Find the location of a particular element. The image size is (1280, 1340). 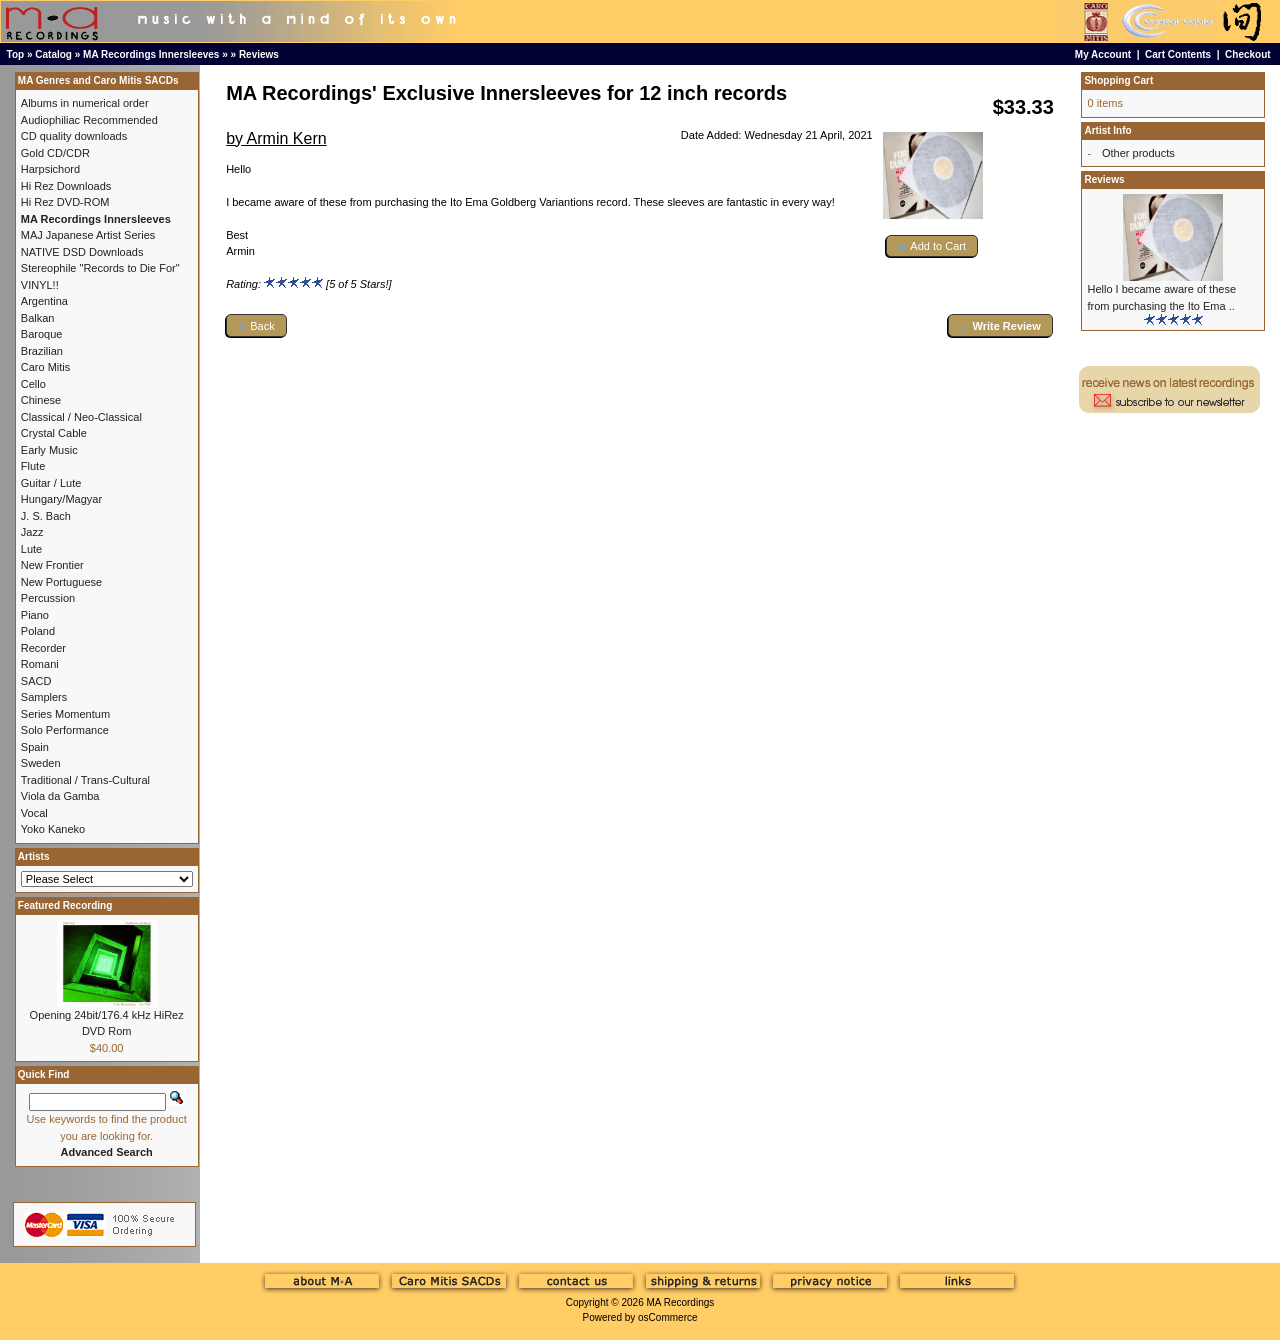

Percussion is located at coordinates (48, 598).